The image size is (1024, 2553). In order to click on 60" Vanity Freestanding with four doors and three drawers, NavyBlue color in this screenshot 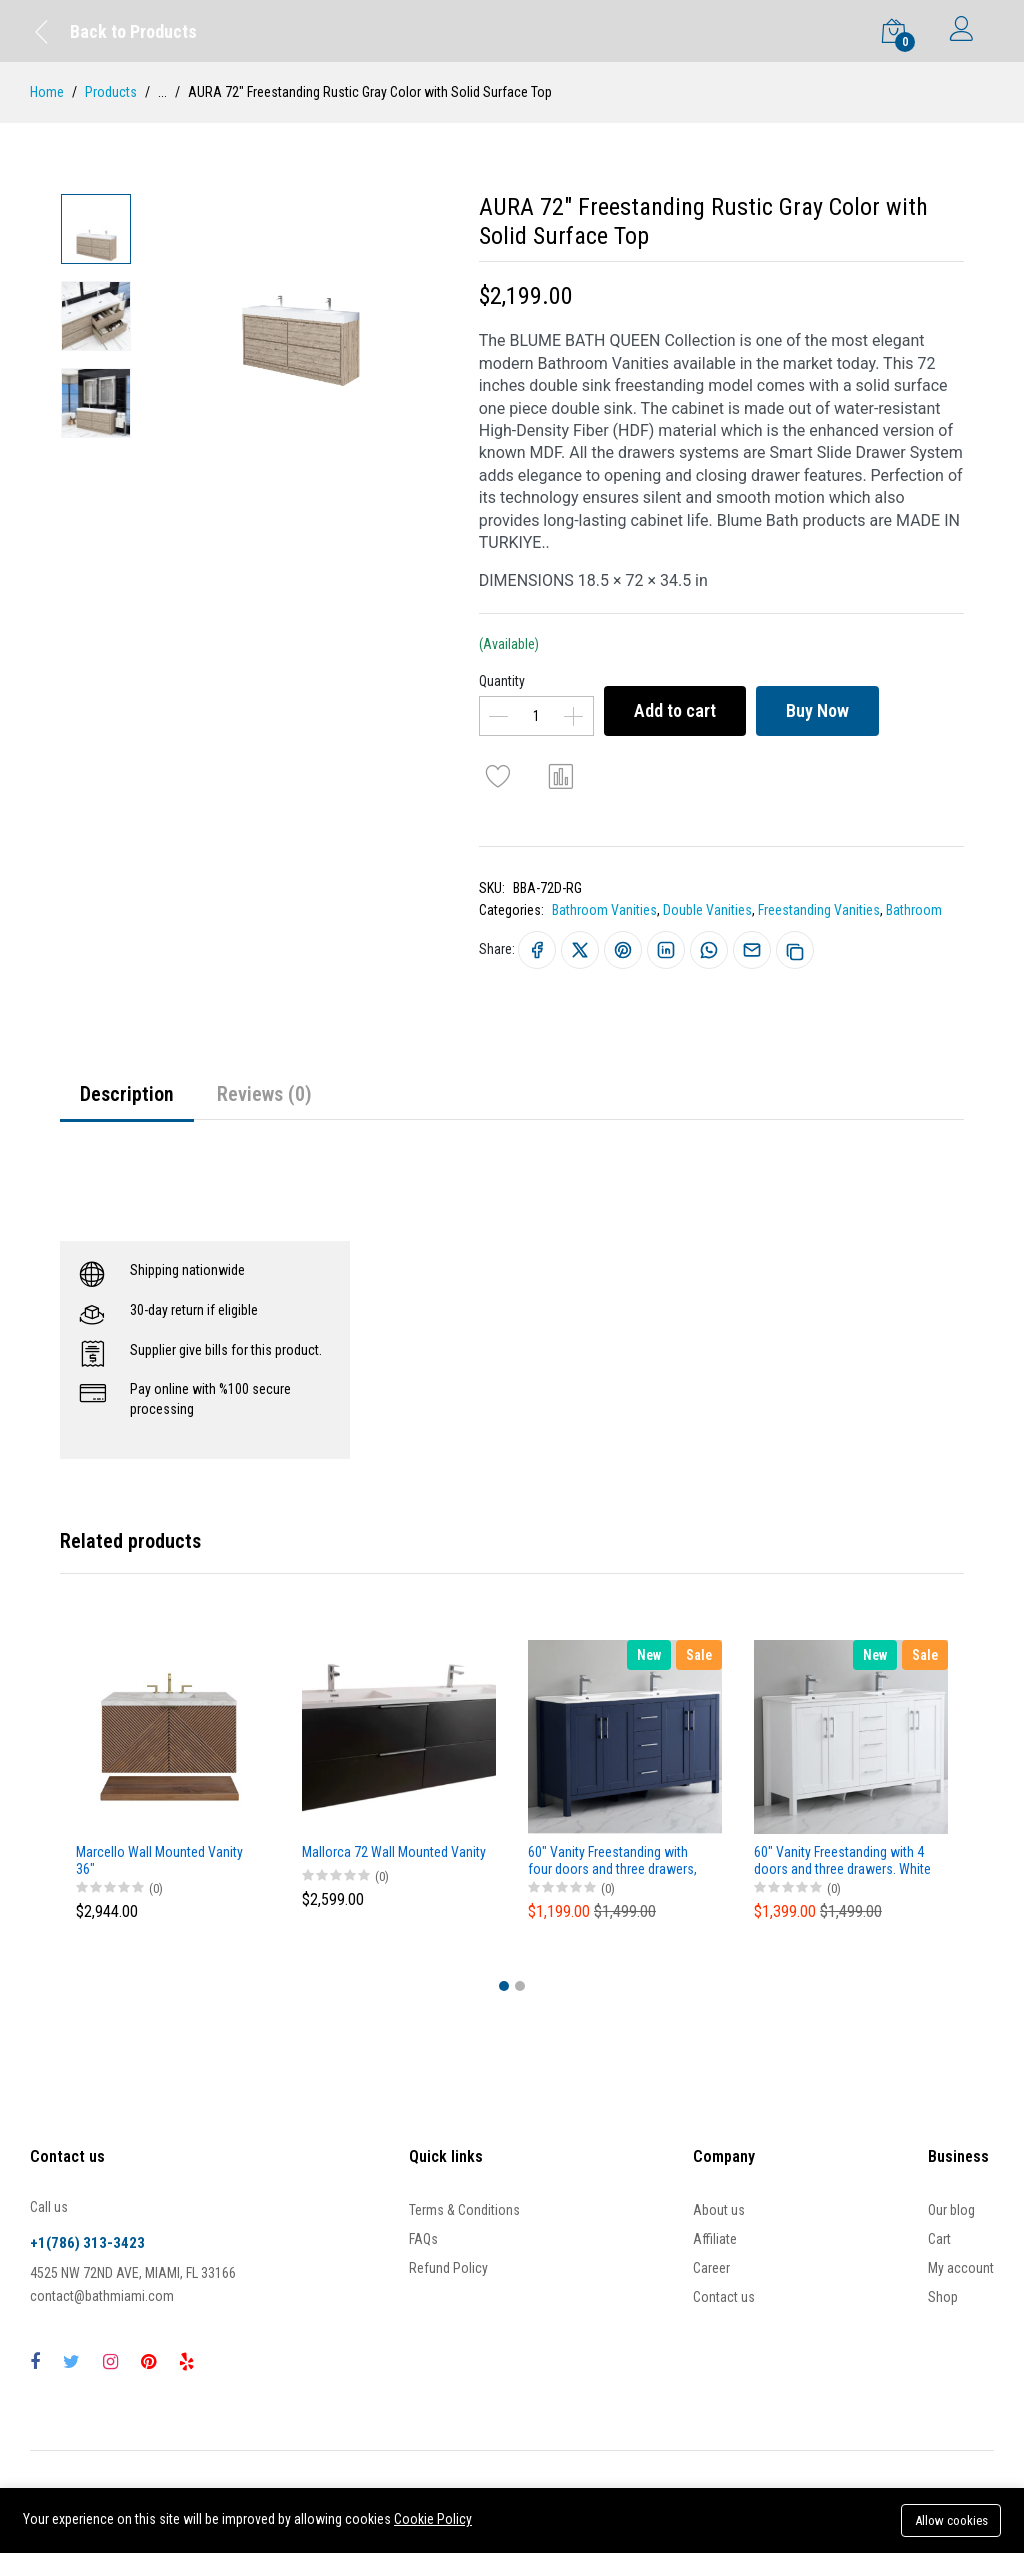, I will do `click(612, 1861)`.